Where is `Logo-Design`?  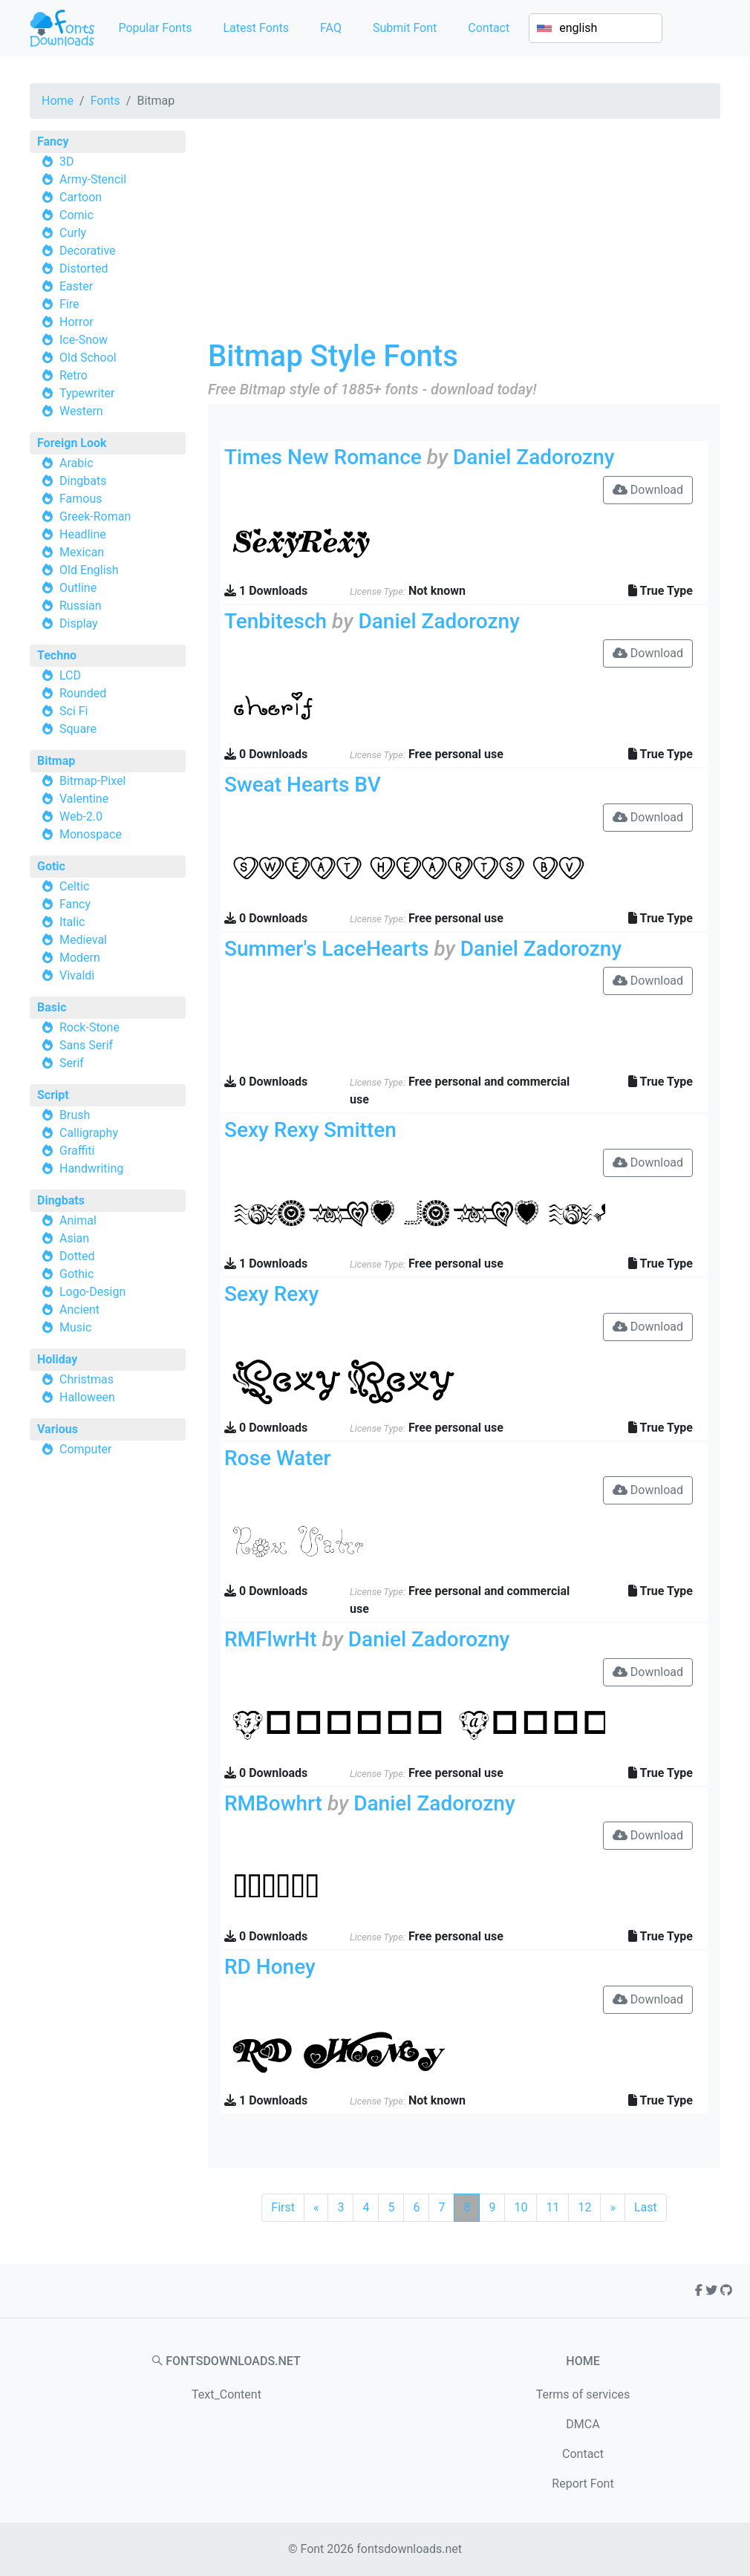
Logo-Design is located at coordinates (92, 1292).